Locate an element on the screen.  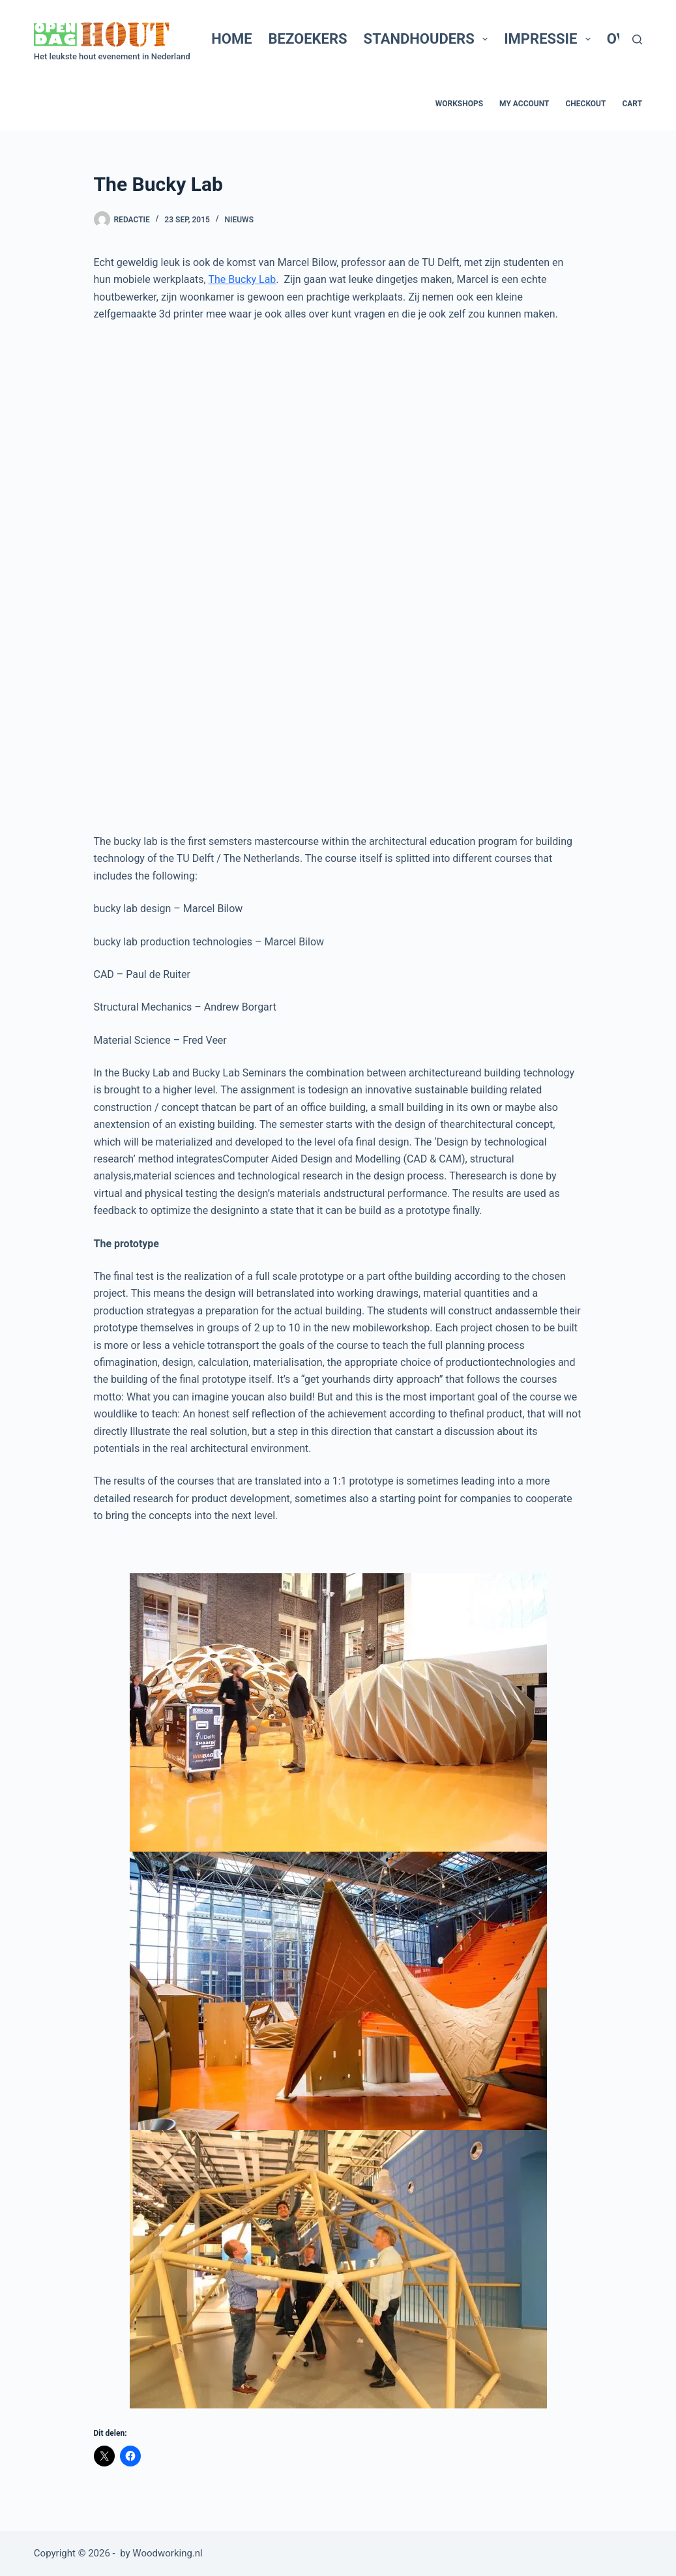
Impressie is located at coordinates (550, 39).